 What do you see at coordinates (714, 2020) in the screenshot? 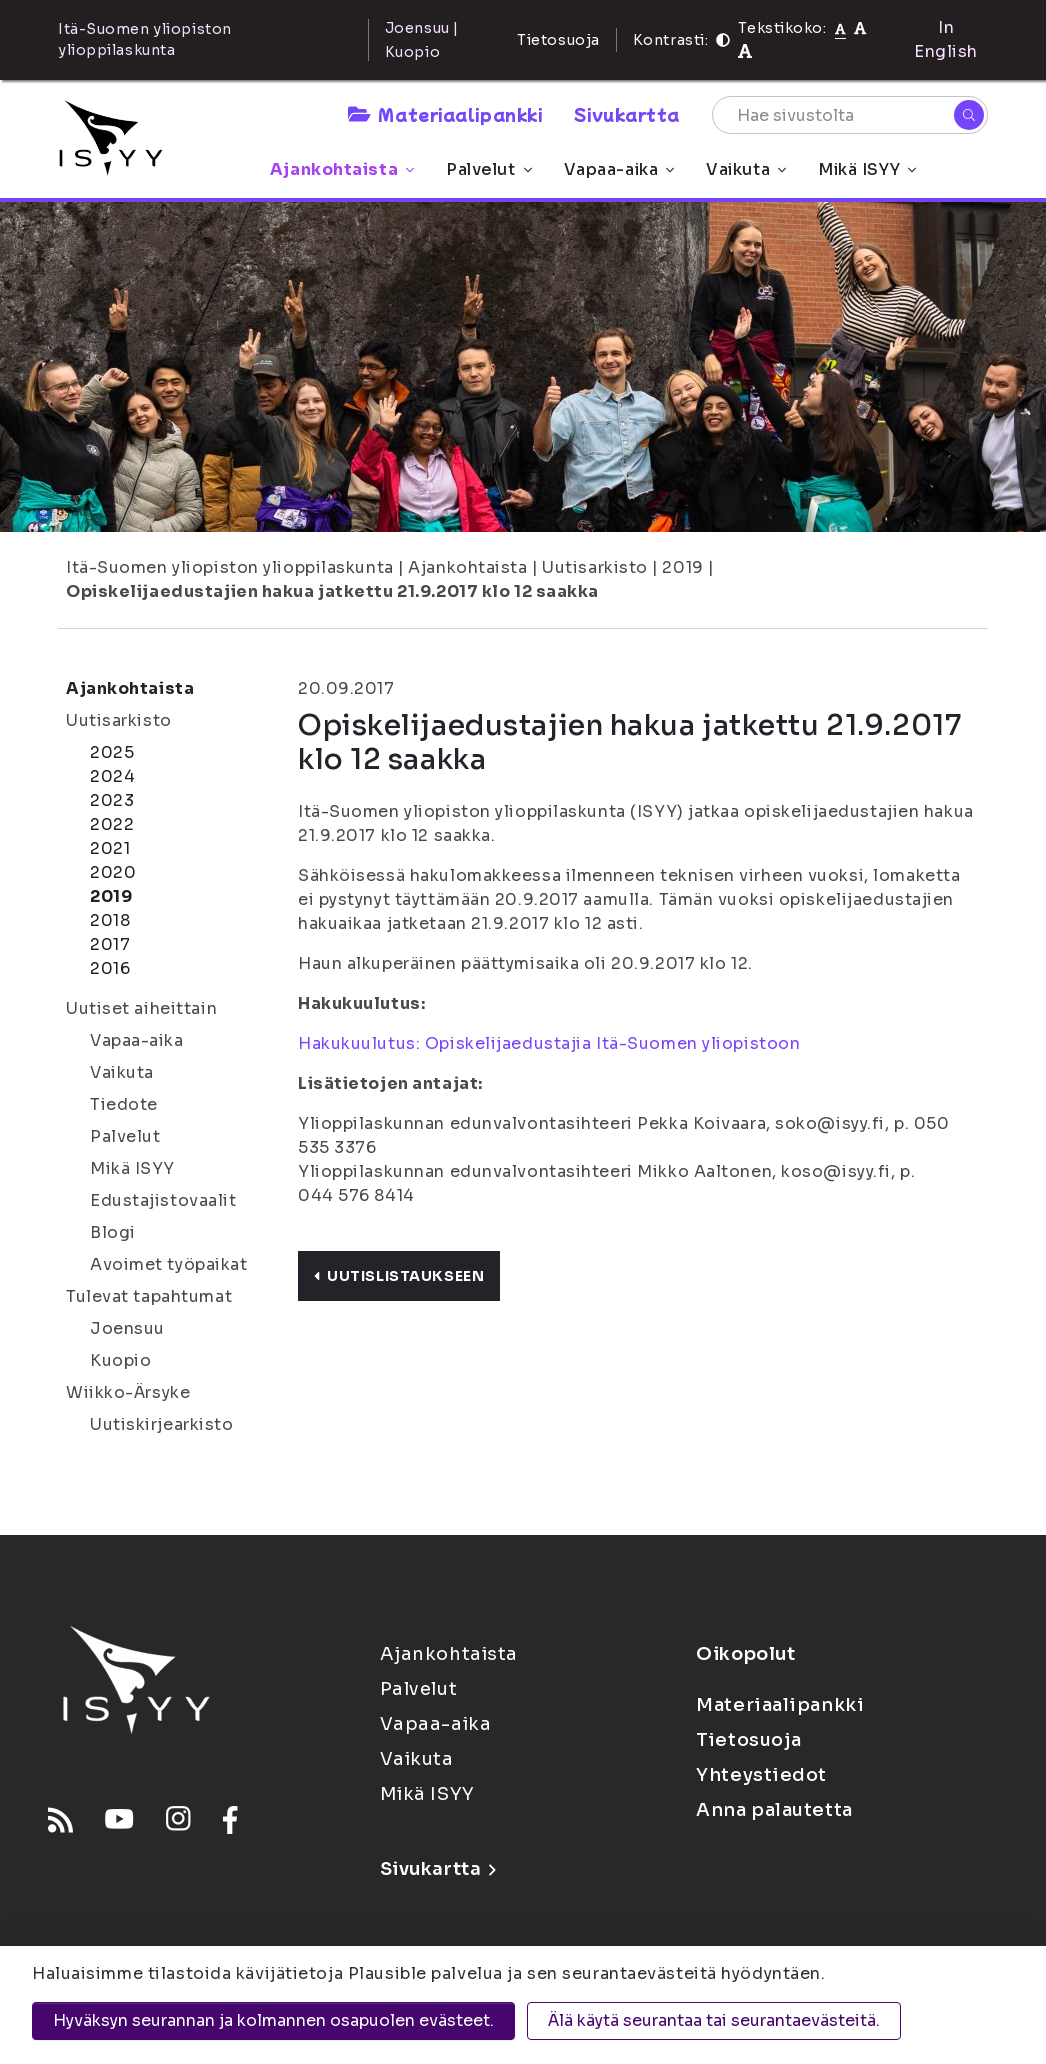
I see `Älä käytä seurantaa tai seurantaevästeitä.` at bounding box center [714, 2020].